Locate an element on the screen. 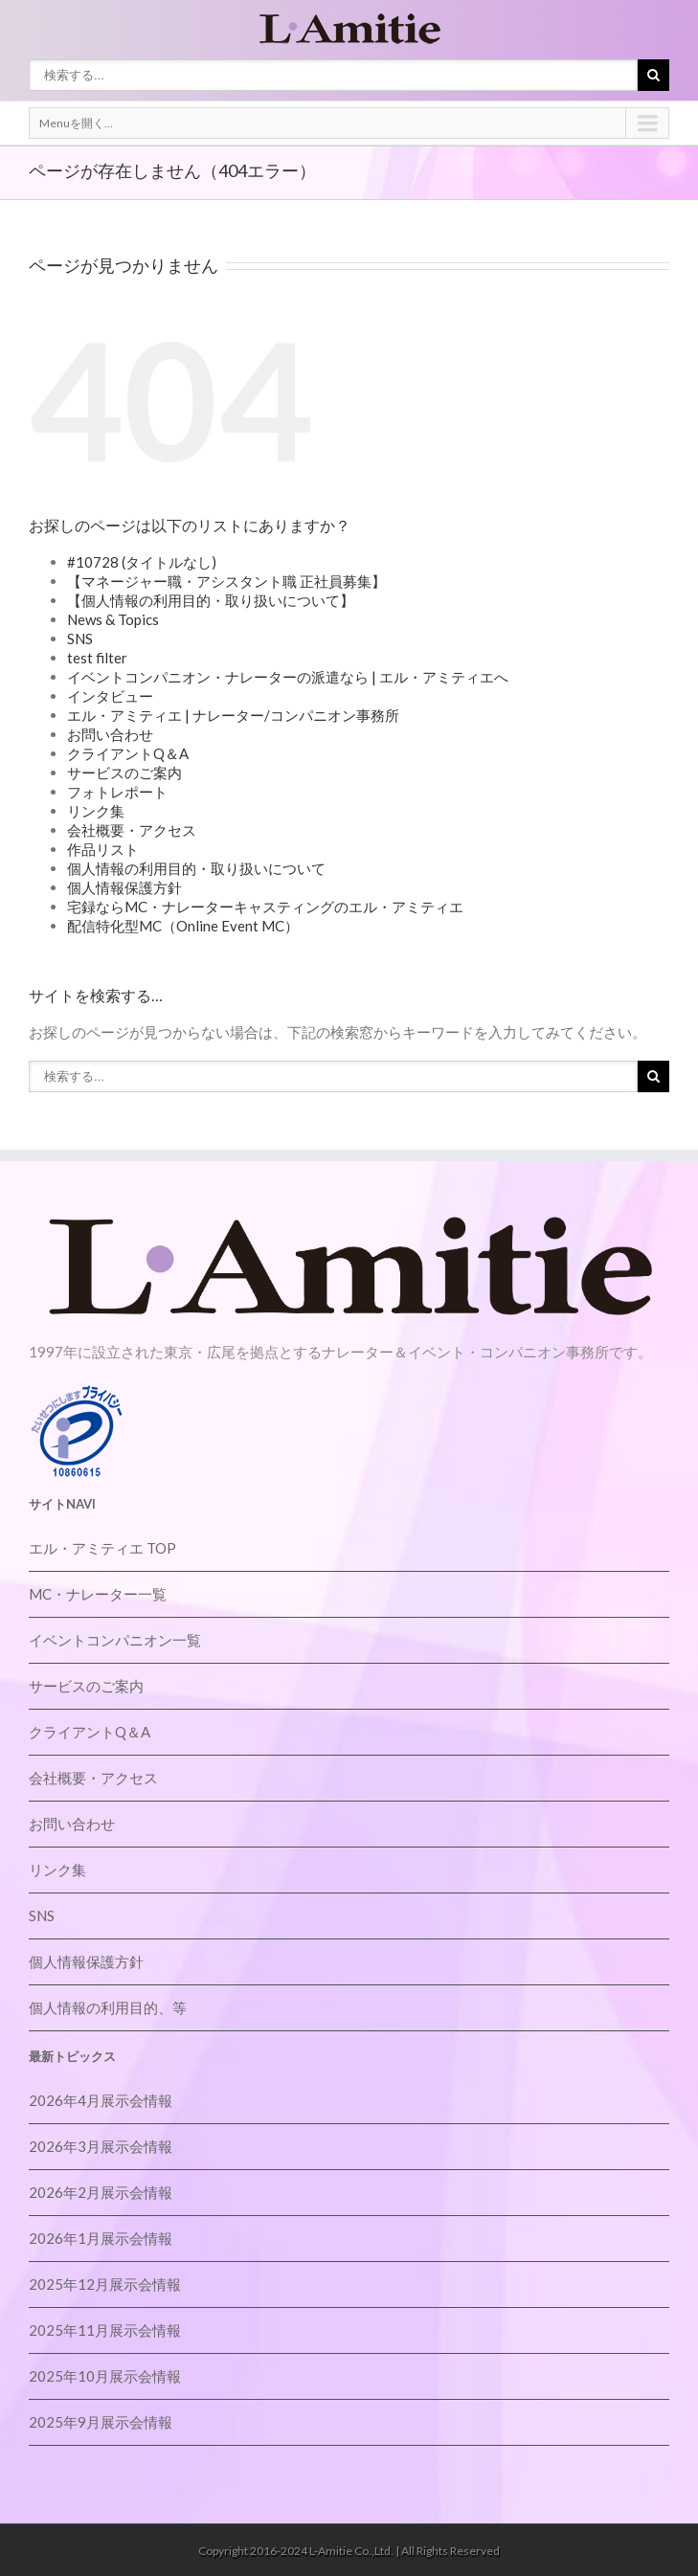 This screenshot has height=2576, width=698. MC・ナレーター一覧 is located at coordinates (98, 1593).